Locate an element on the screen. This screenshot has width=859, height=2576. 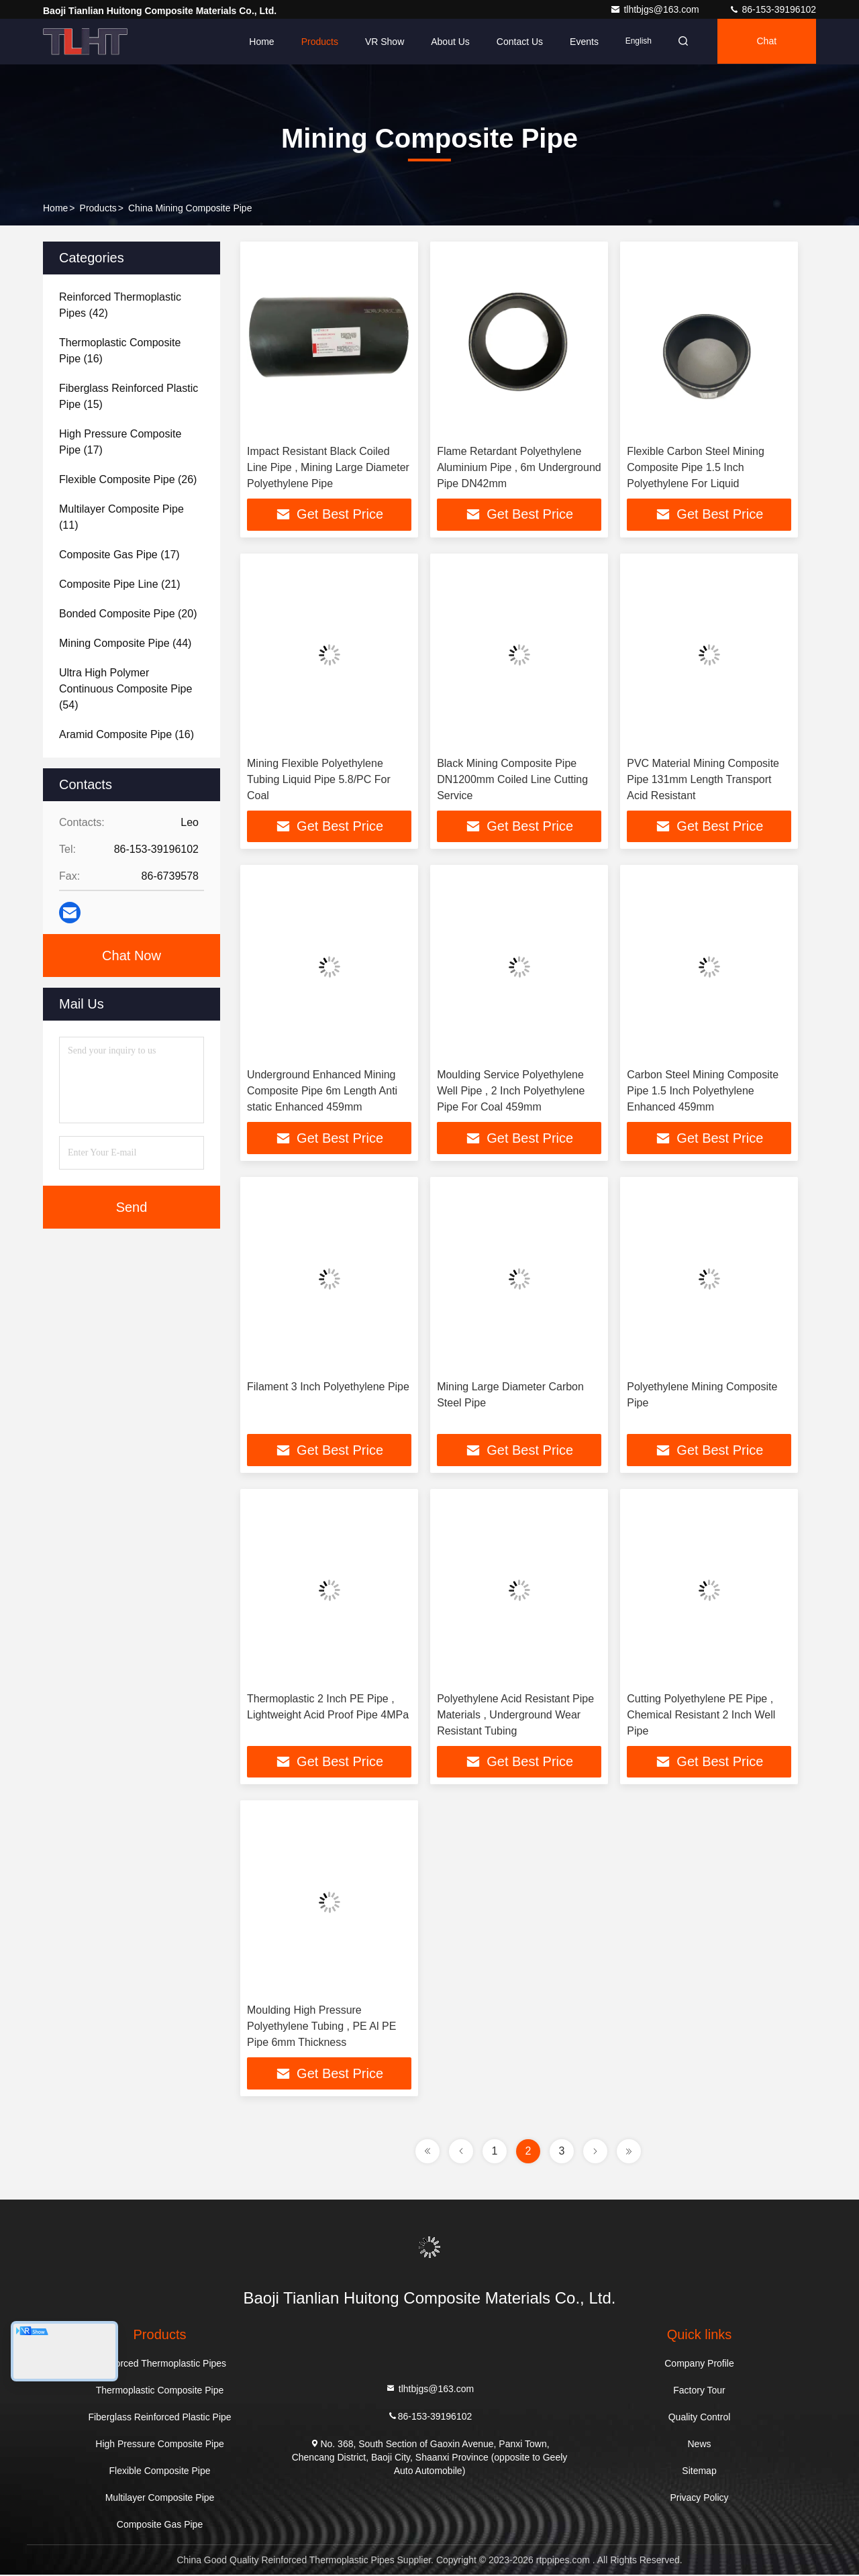
(54) is located at coordinates (125, 689).